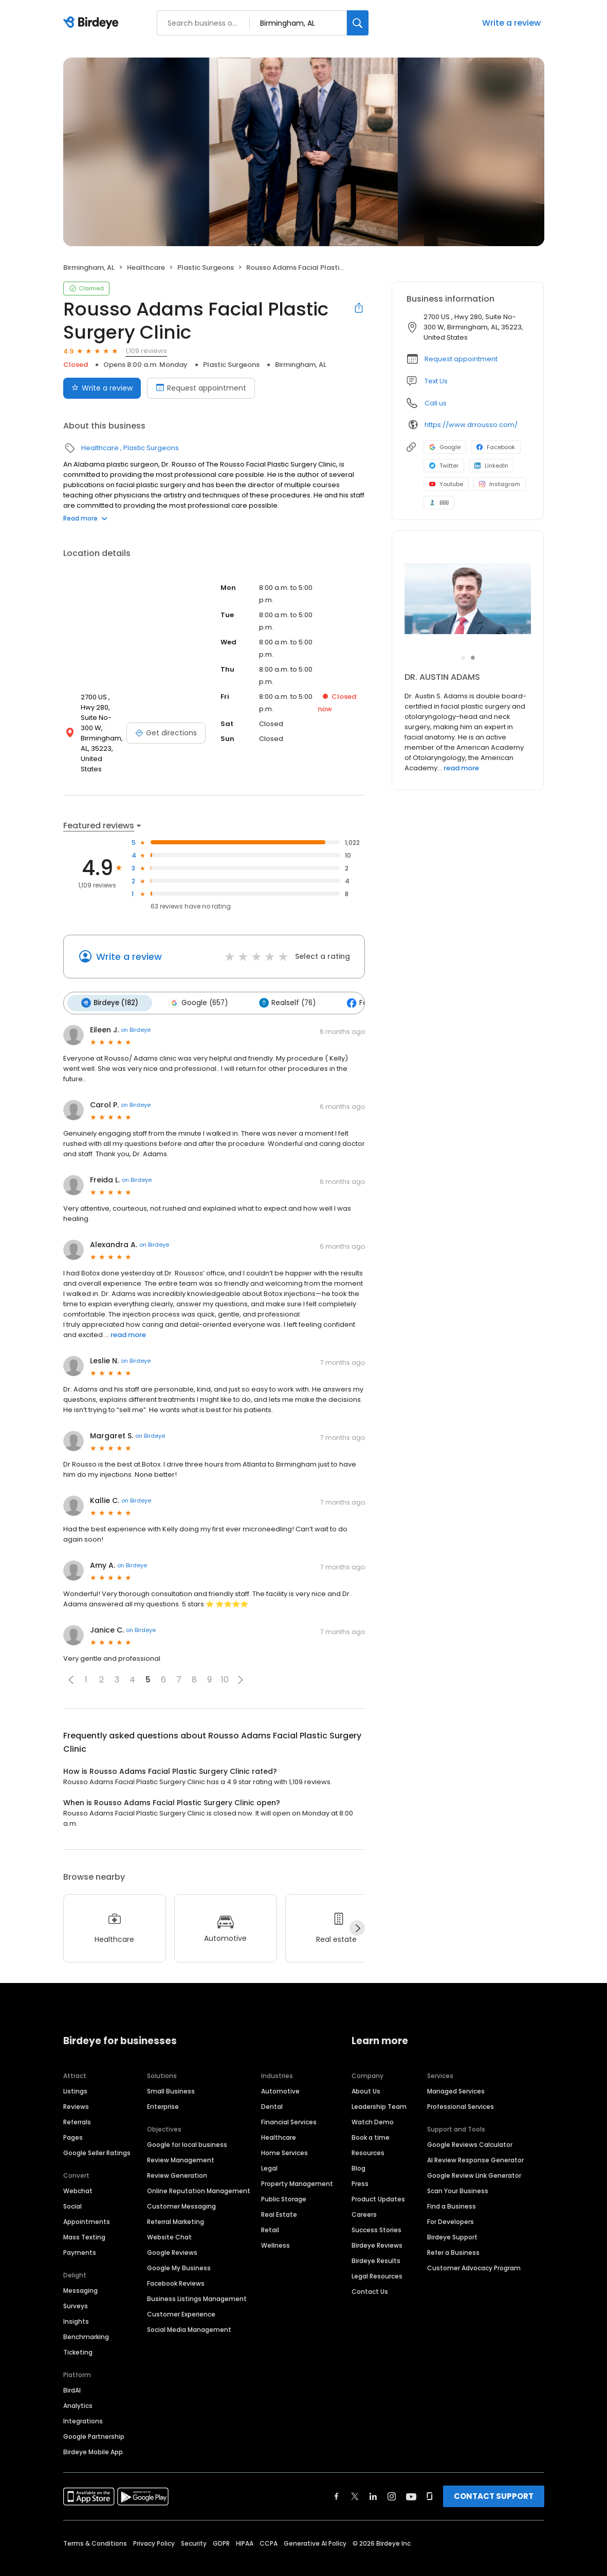 Image resolution: width=607 pixels, height=2576 pixels. Describe the element at coordinates (373, 2100) in the screenshot. I see `Watch Demo` at that location.